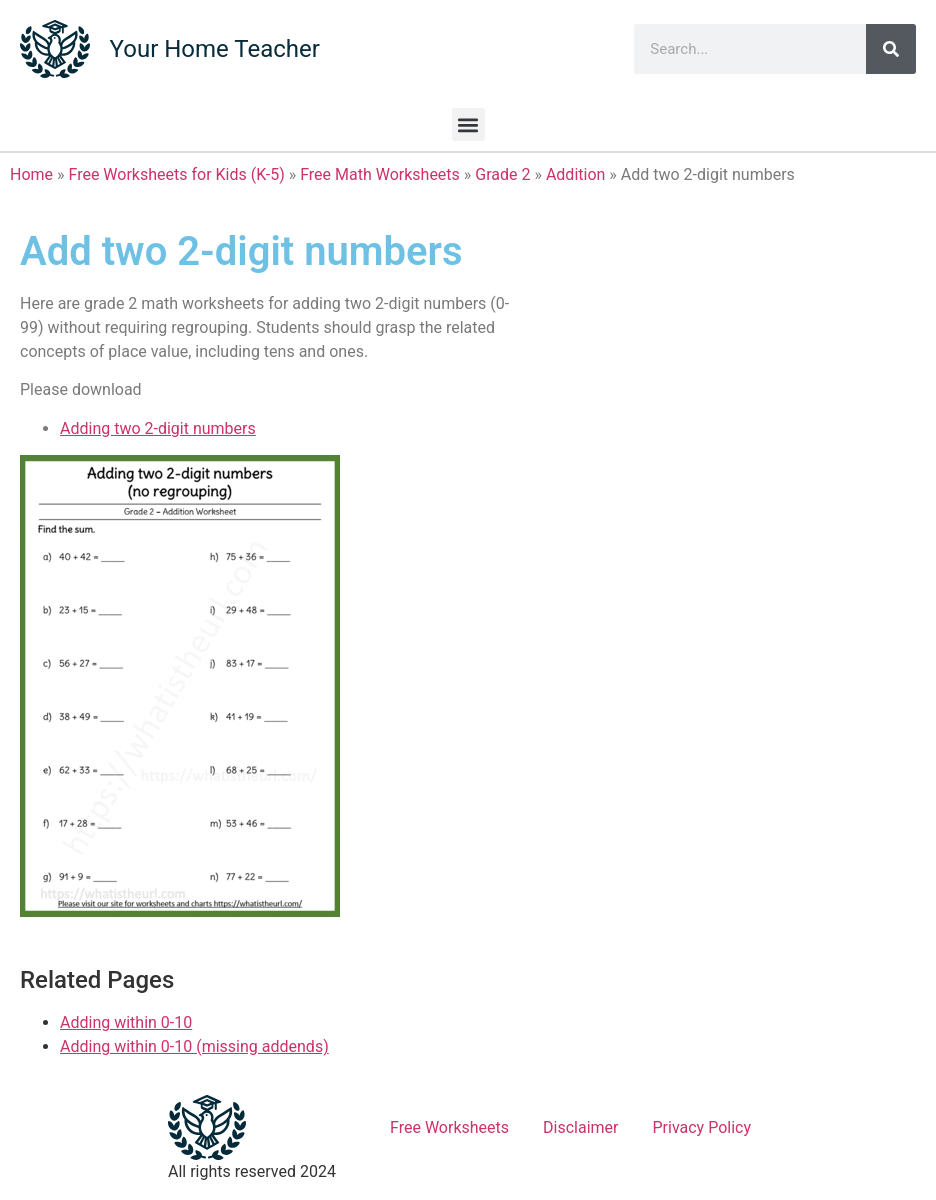 The width and height of the screenshot is (936, 1200). I want to click on Addition, so click(575, 174).